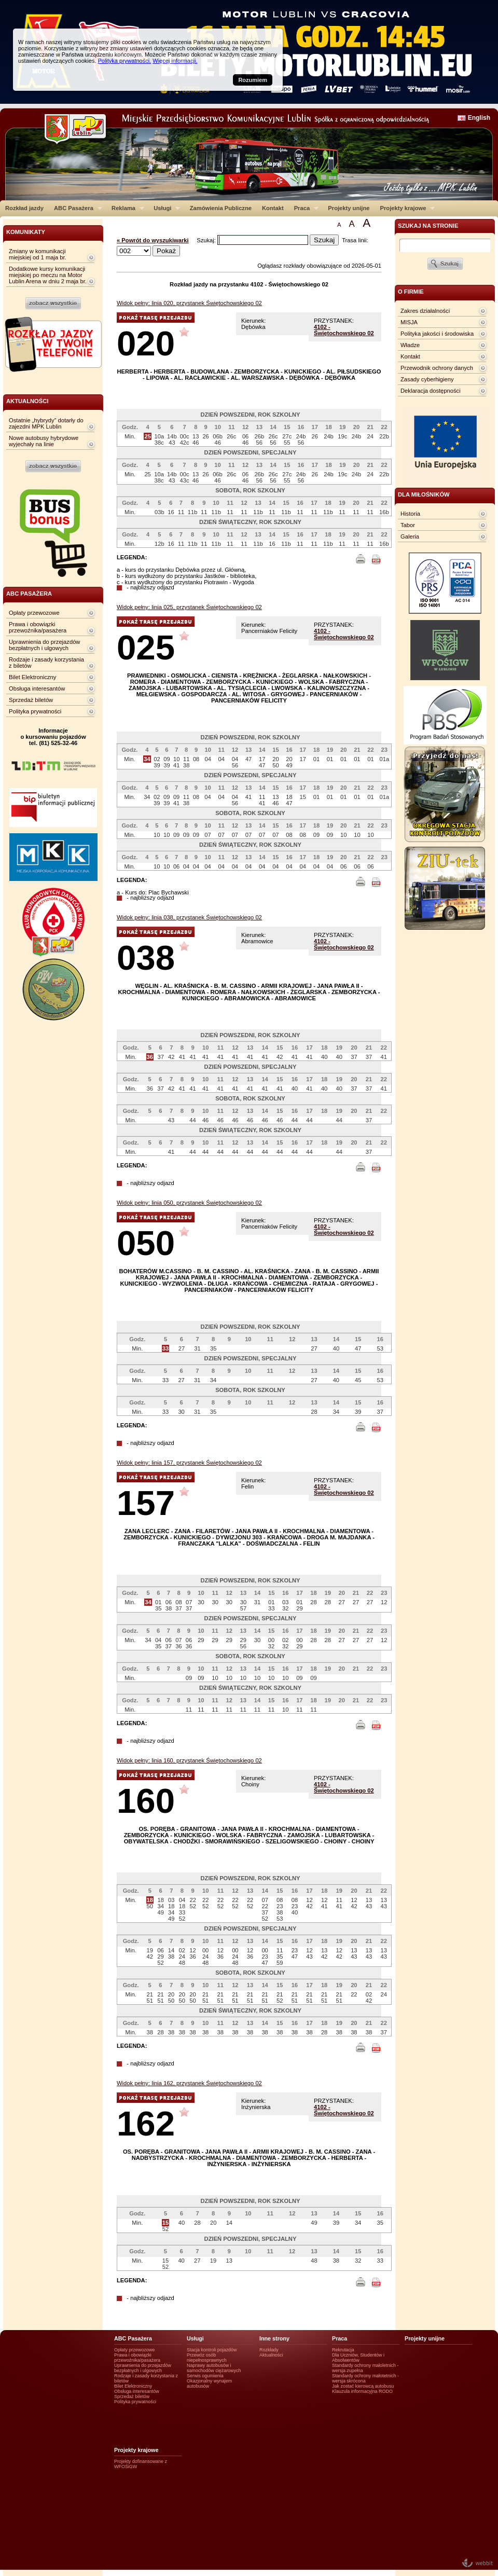  Describe the element at coordinates (75, 208) in the screenshot. I see `ABC Pasażera` at that location.